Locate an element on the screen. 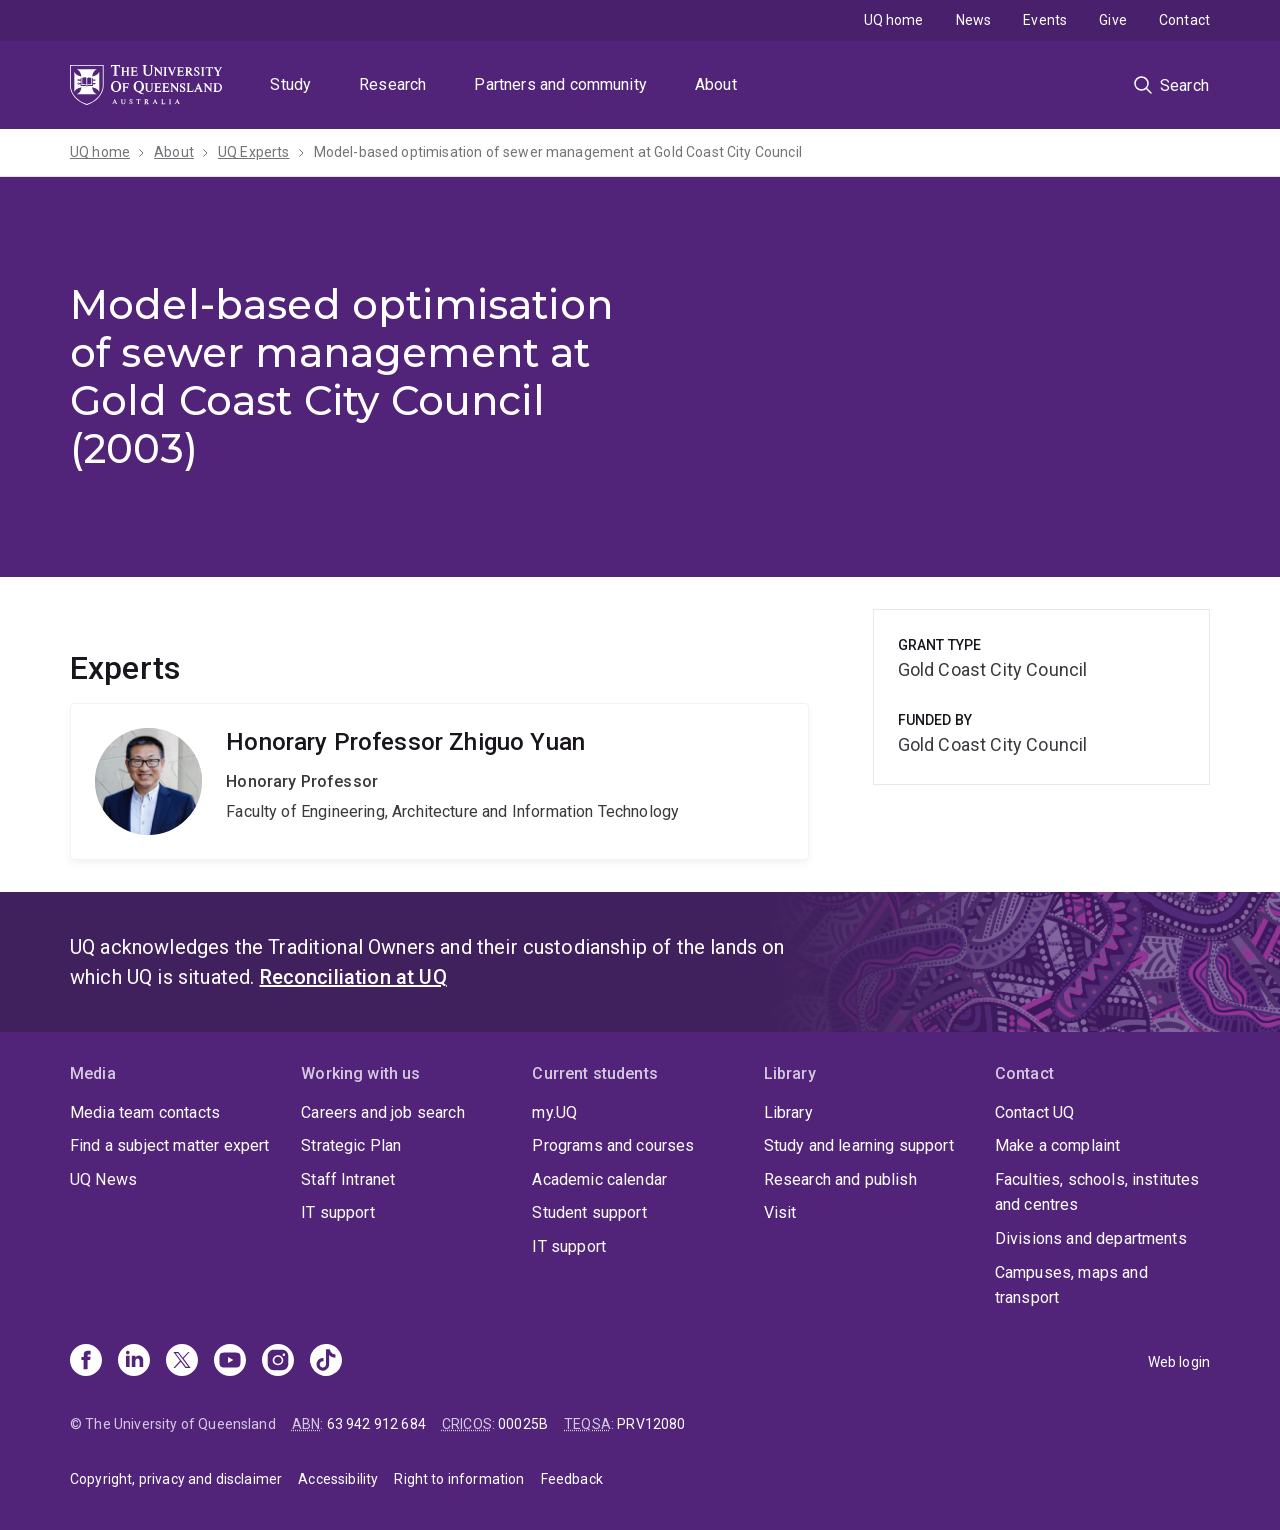  UQ home is located at coordinates (894, 20).